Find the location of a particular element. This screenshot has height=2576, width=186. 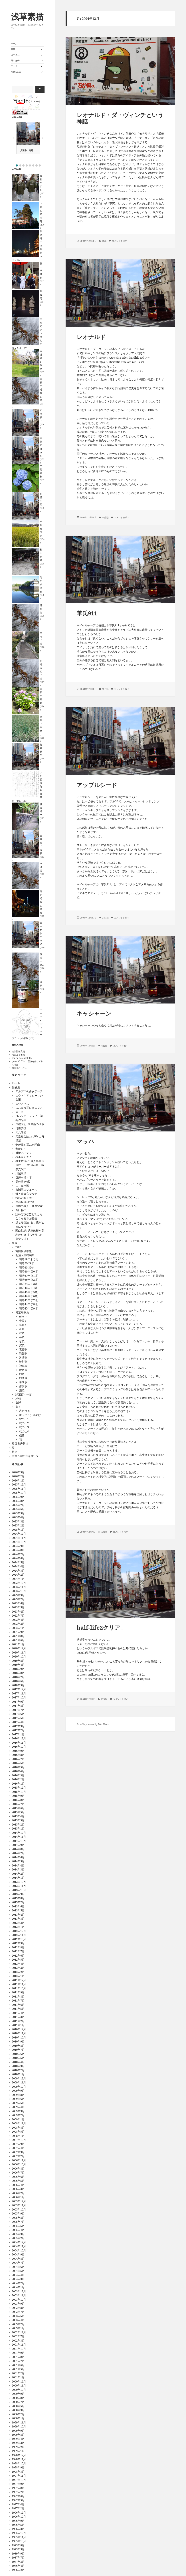

宣長 is located at coordinates (18, 1406).